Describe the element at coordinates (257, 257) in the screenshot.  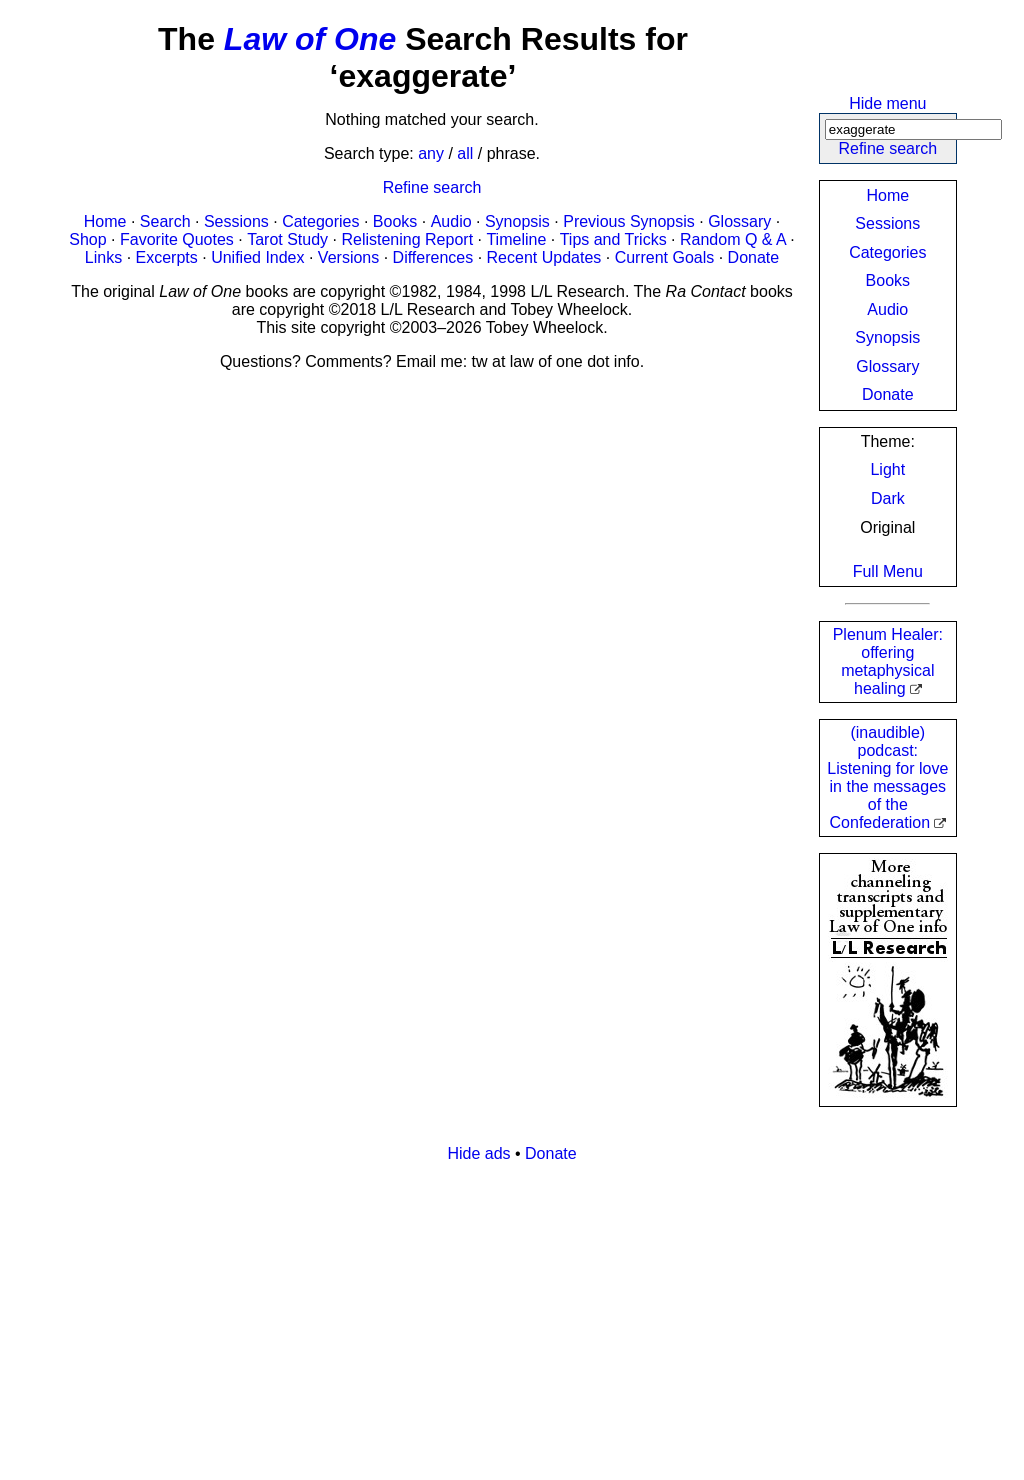
I see `Unified Index` at that location.